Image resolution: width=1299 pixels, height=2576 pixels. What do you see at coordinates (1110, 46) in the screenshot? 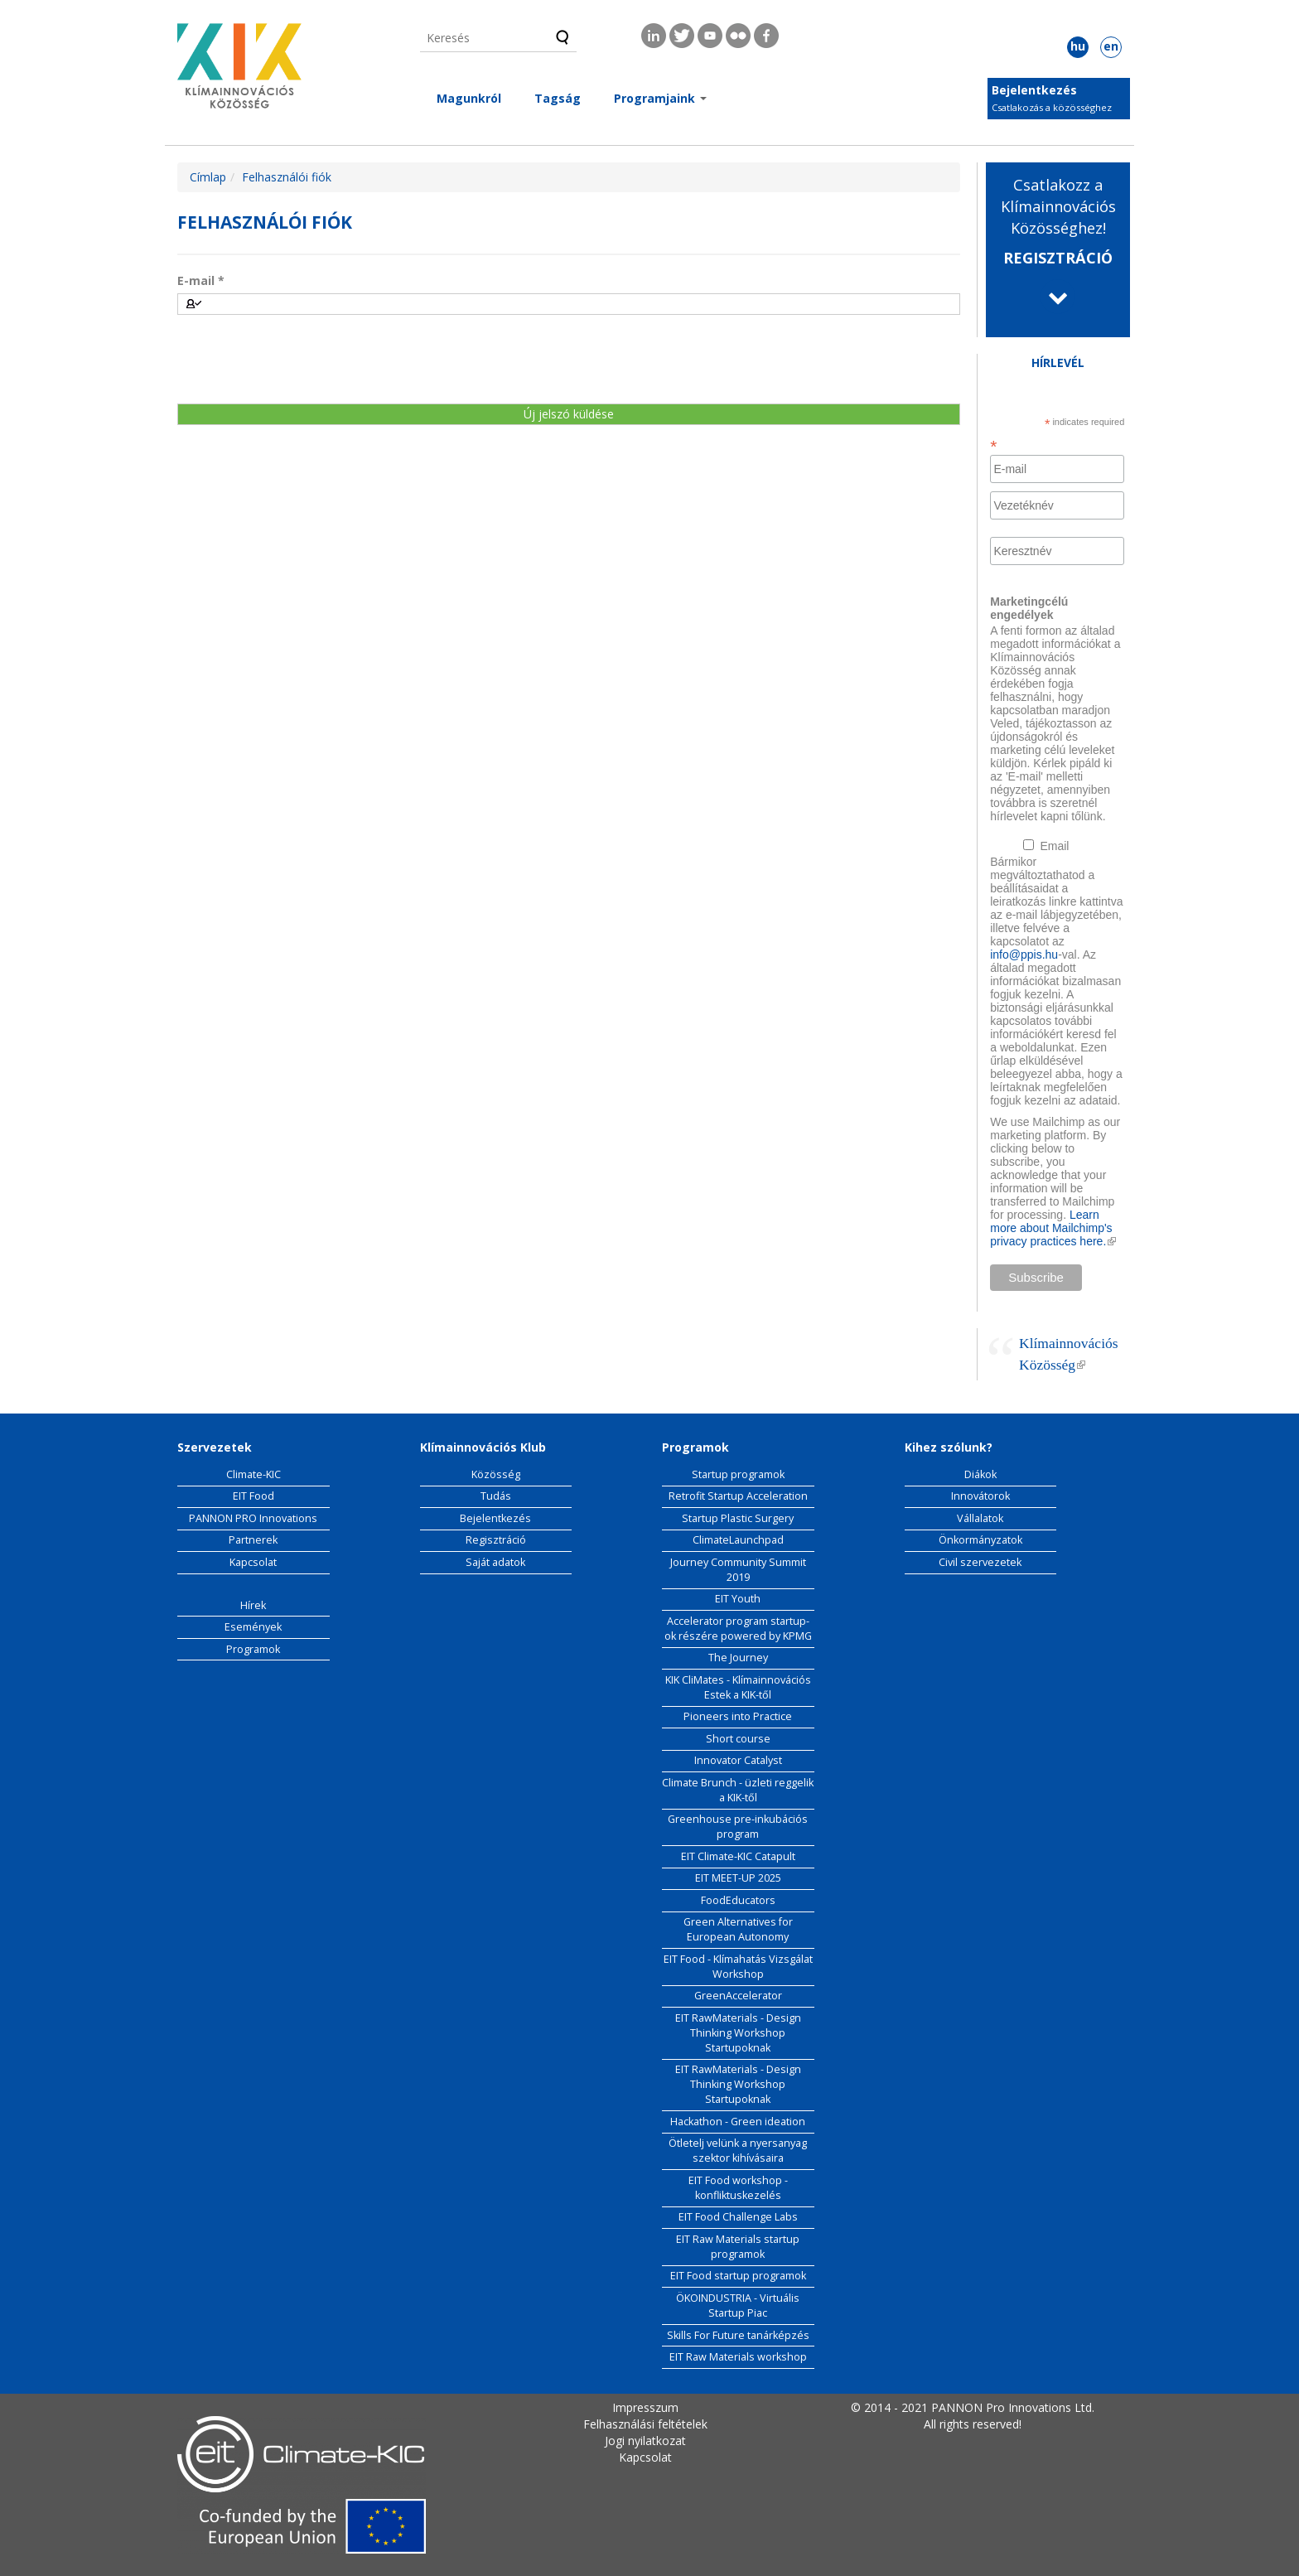
I see `en` at bounding box center [1110, 46].